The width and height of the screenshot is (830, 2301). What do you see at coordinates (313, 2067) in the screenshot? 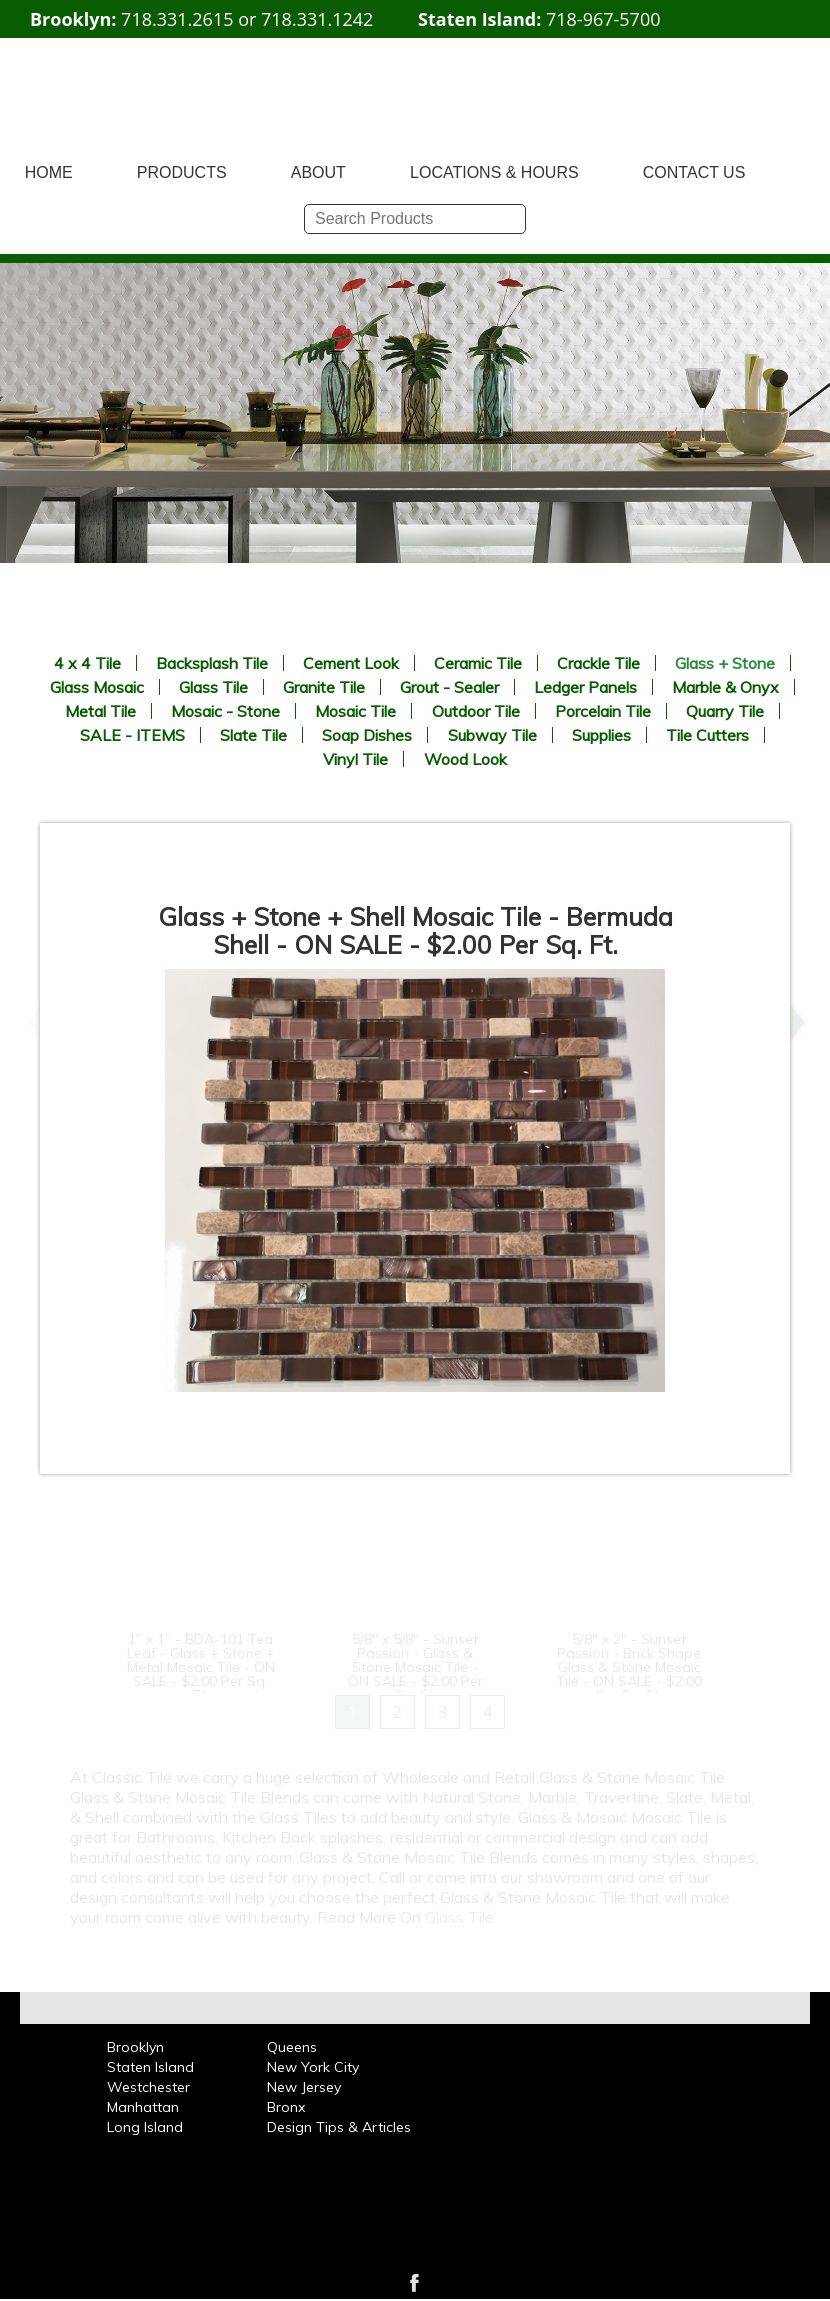
I see `New York City` at bounding box center [313, 2067].